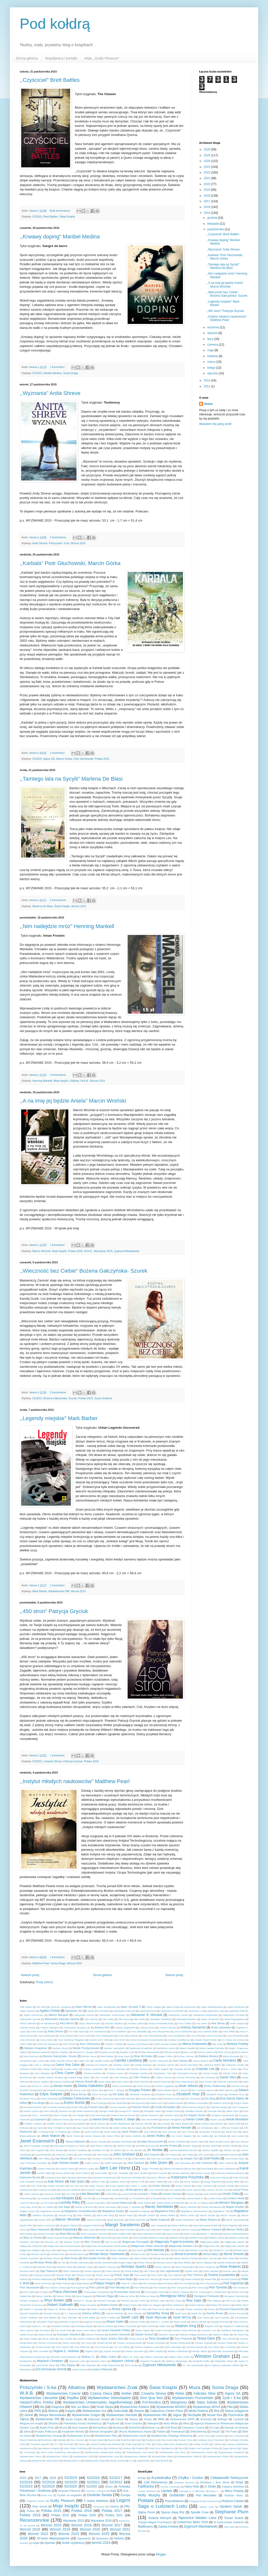 The width and height of the screenshot is (268, 2576). Describe the element at coordinates (45, 2321) in the screenshot. I see `Sebastian Fitzek` at that location.